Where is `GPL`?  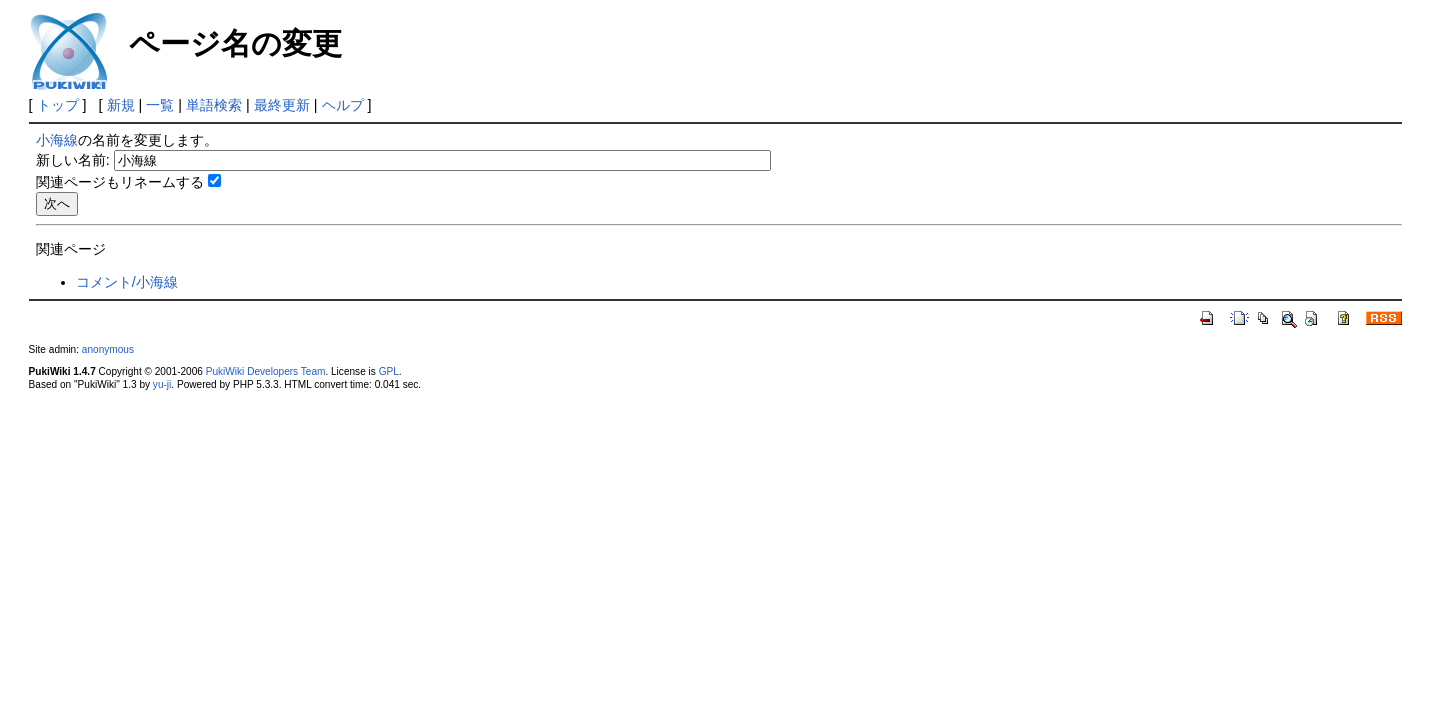 GPL is located at coordinates (389, 371).